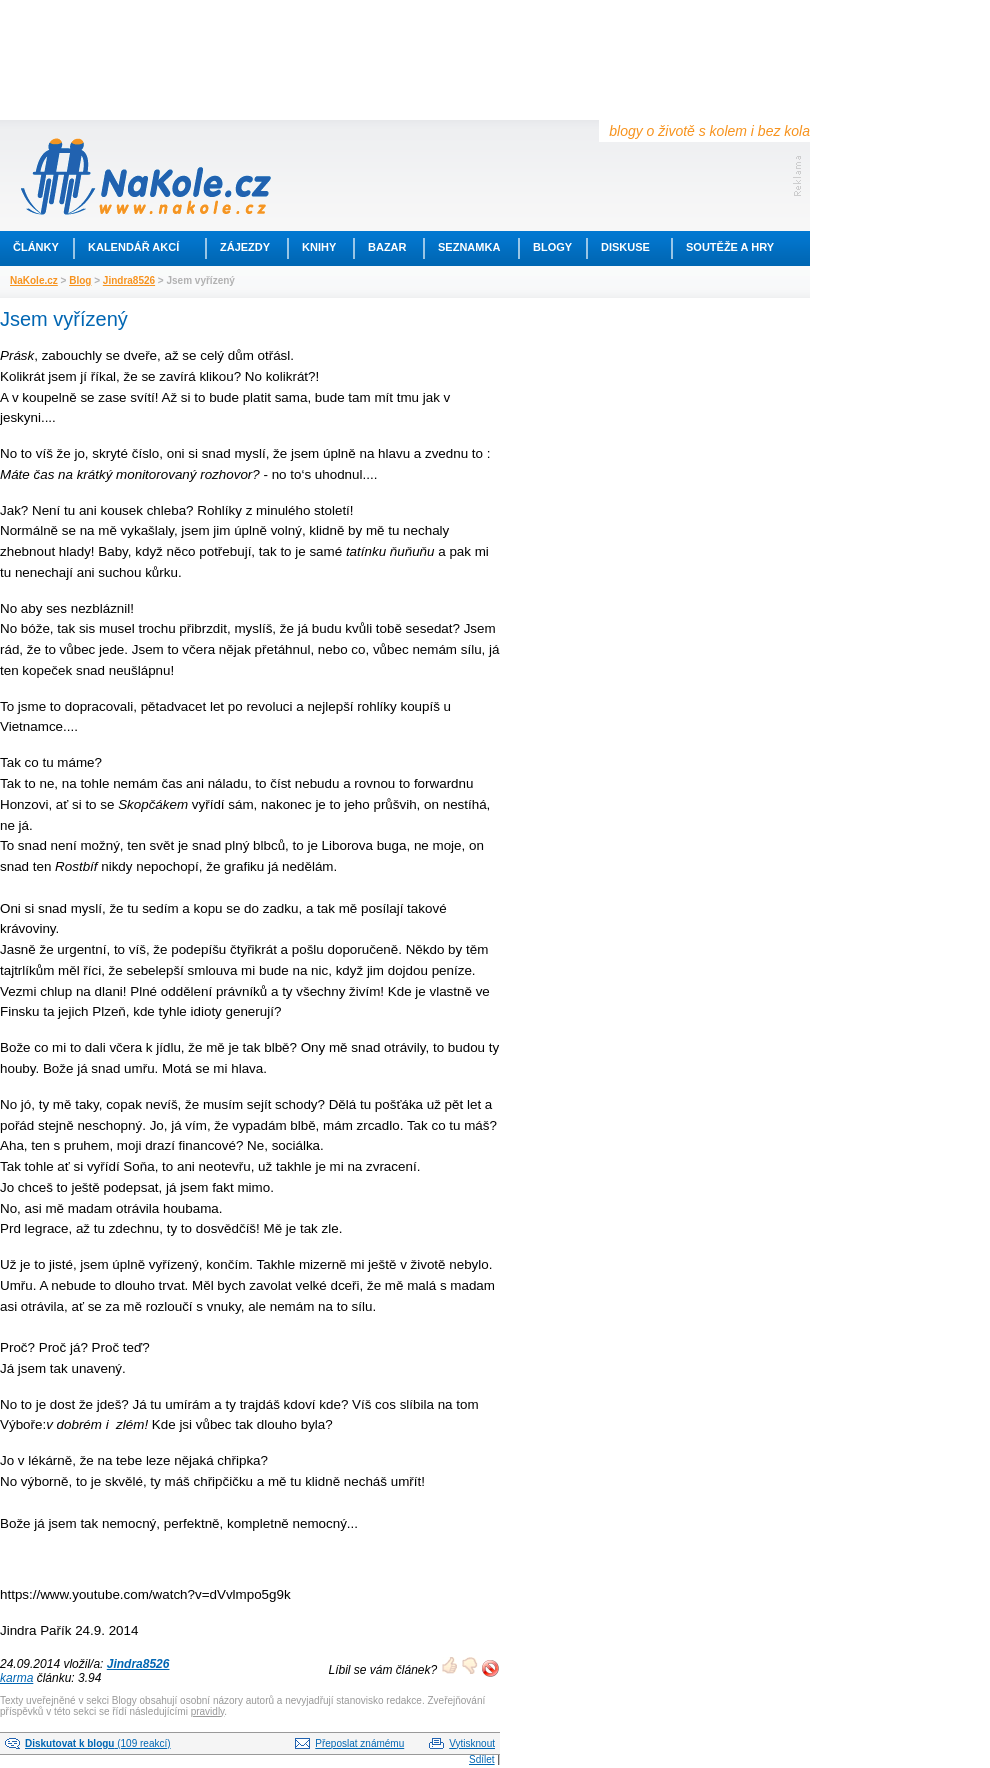  I want to click on Knihy, so click(319, 247).